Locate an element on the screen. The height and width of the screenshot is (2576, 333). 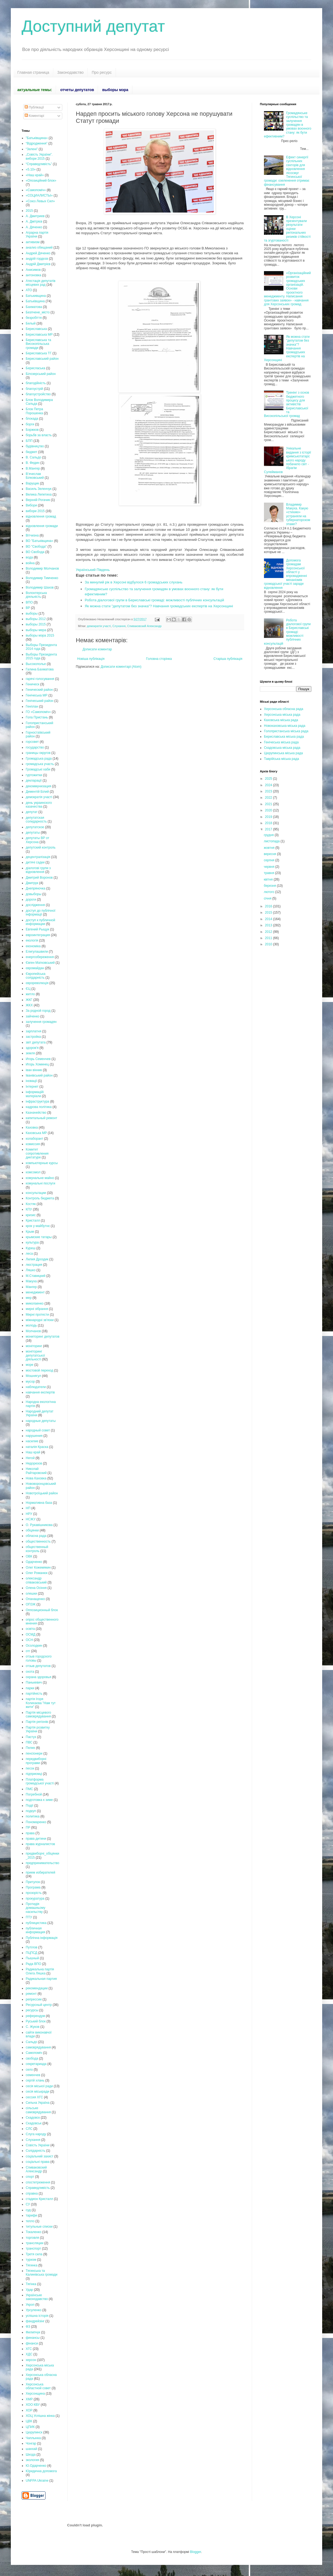
комиссия is located at coordinates (33, 1144).